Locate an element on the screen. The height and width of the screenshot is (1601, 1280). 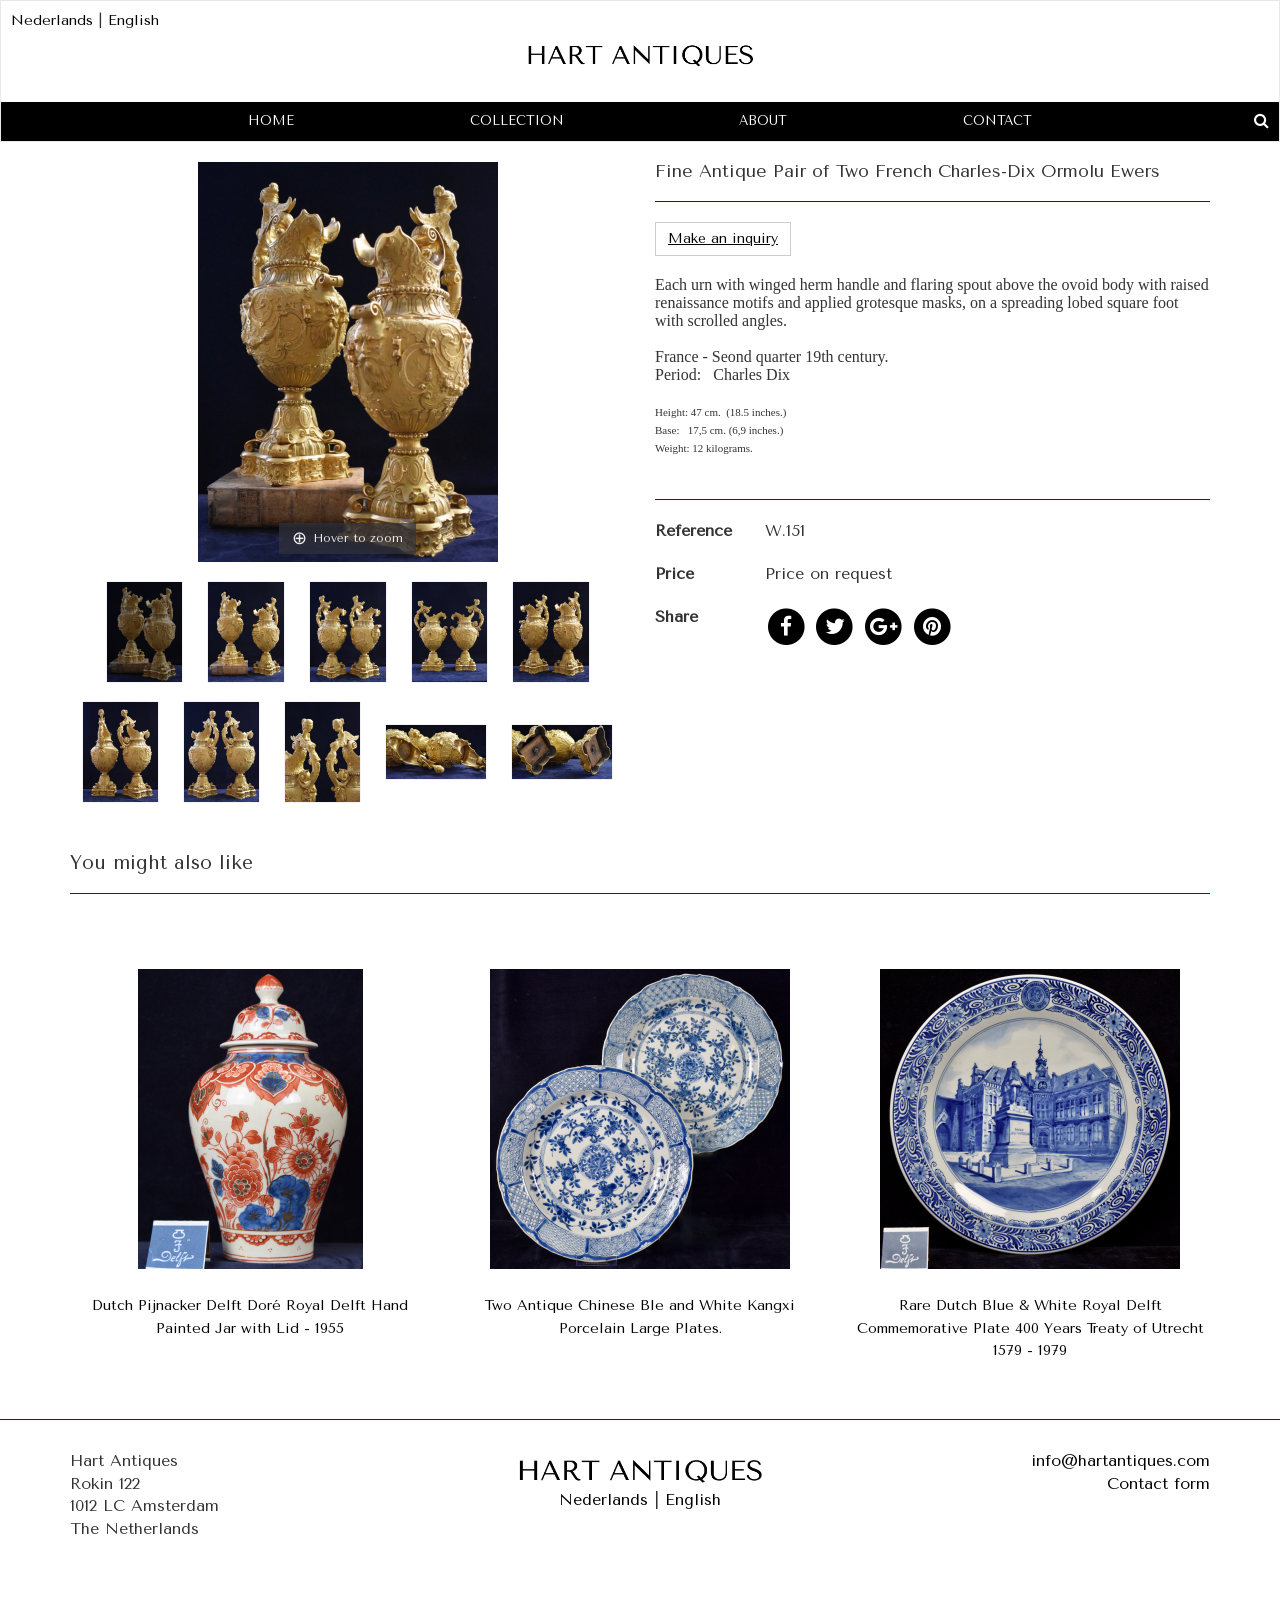
Rare Dutch Blue & White Royal Delft Commemorative Plate 400 Years Treaty of Utrecht 1579 - 1979 is located at coordinates (1030, 1328).